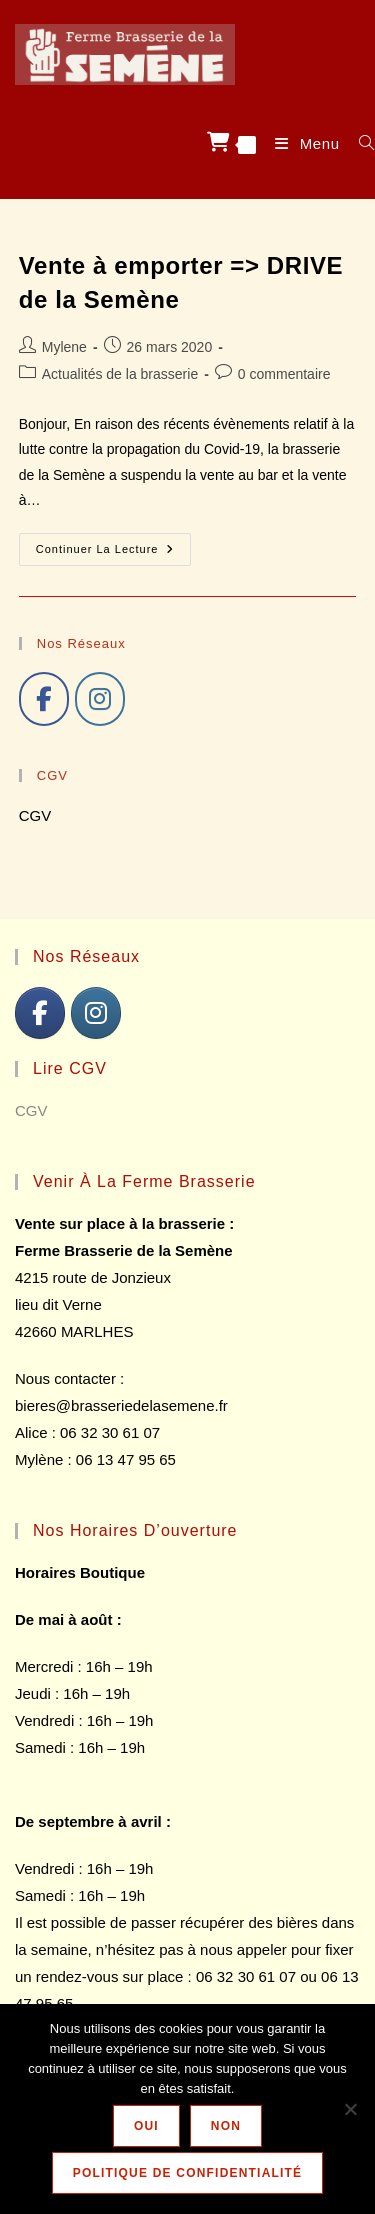  I want to click on CGV, so click(35, 815).